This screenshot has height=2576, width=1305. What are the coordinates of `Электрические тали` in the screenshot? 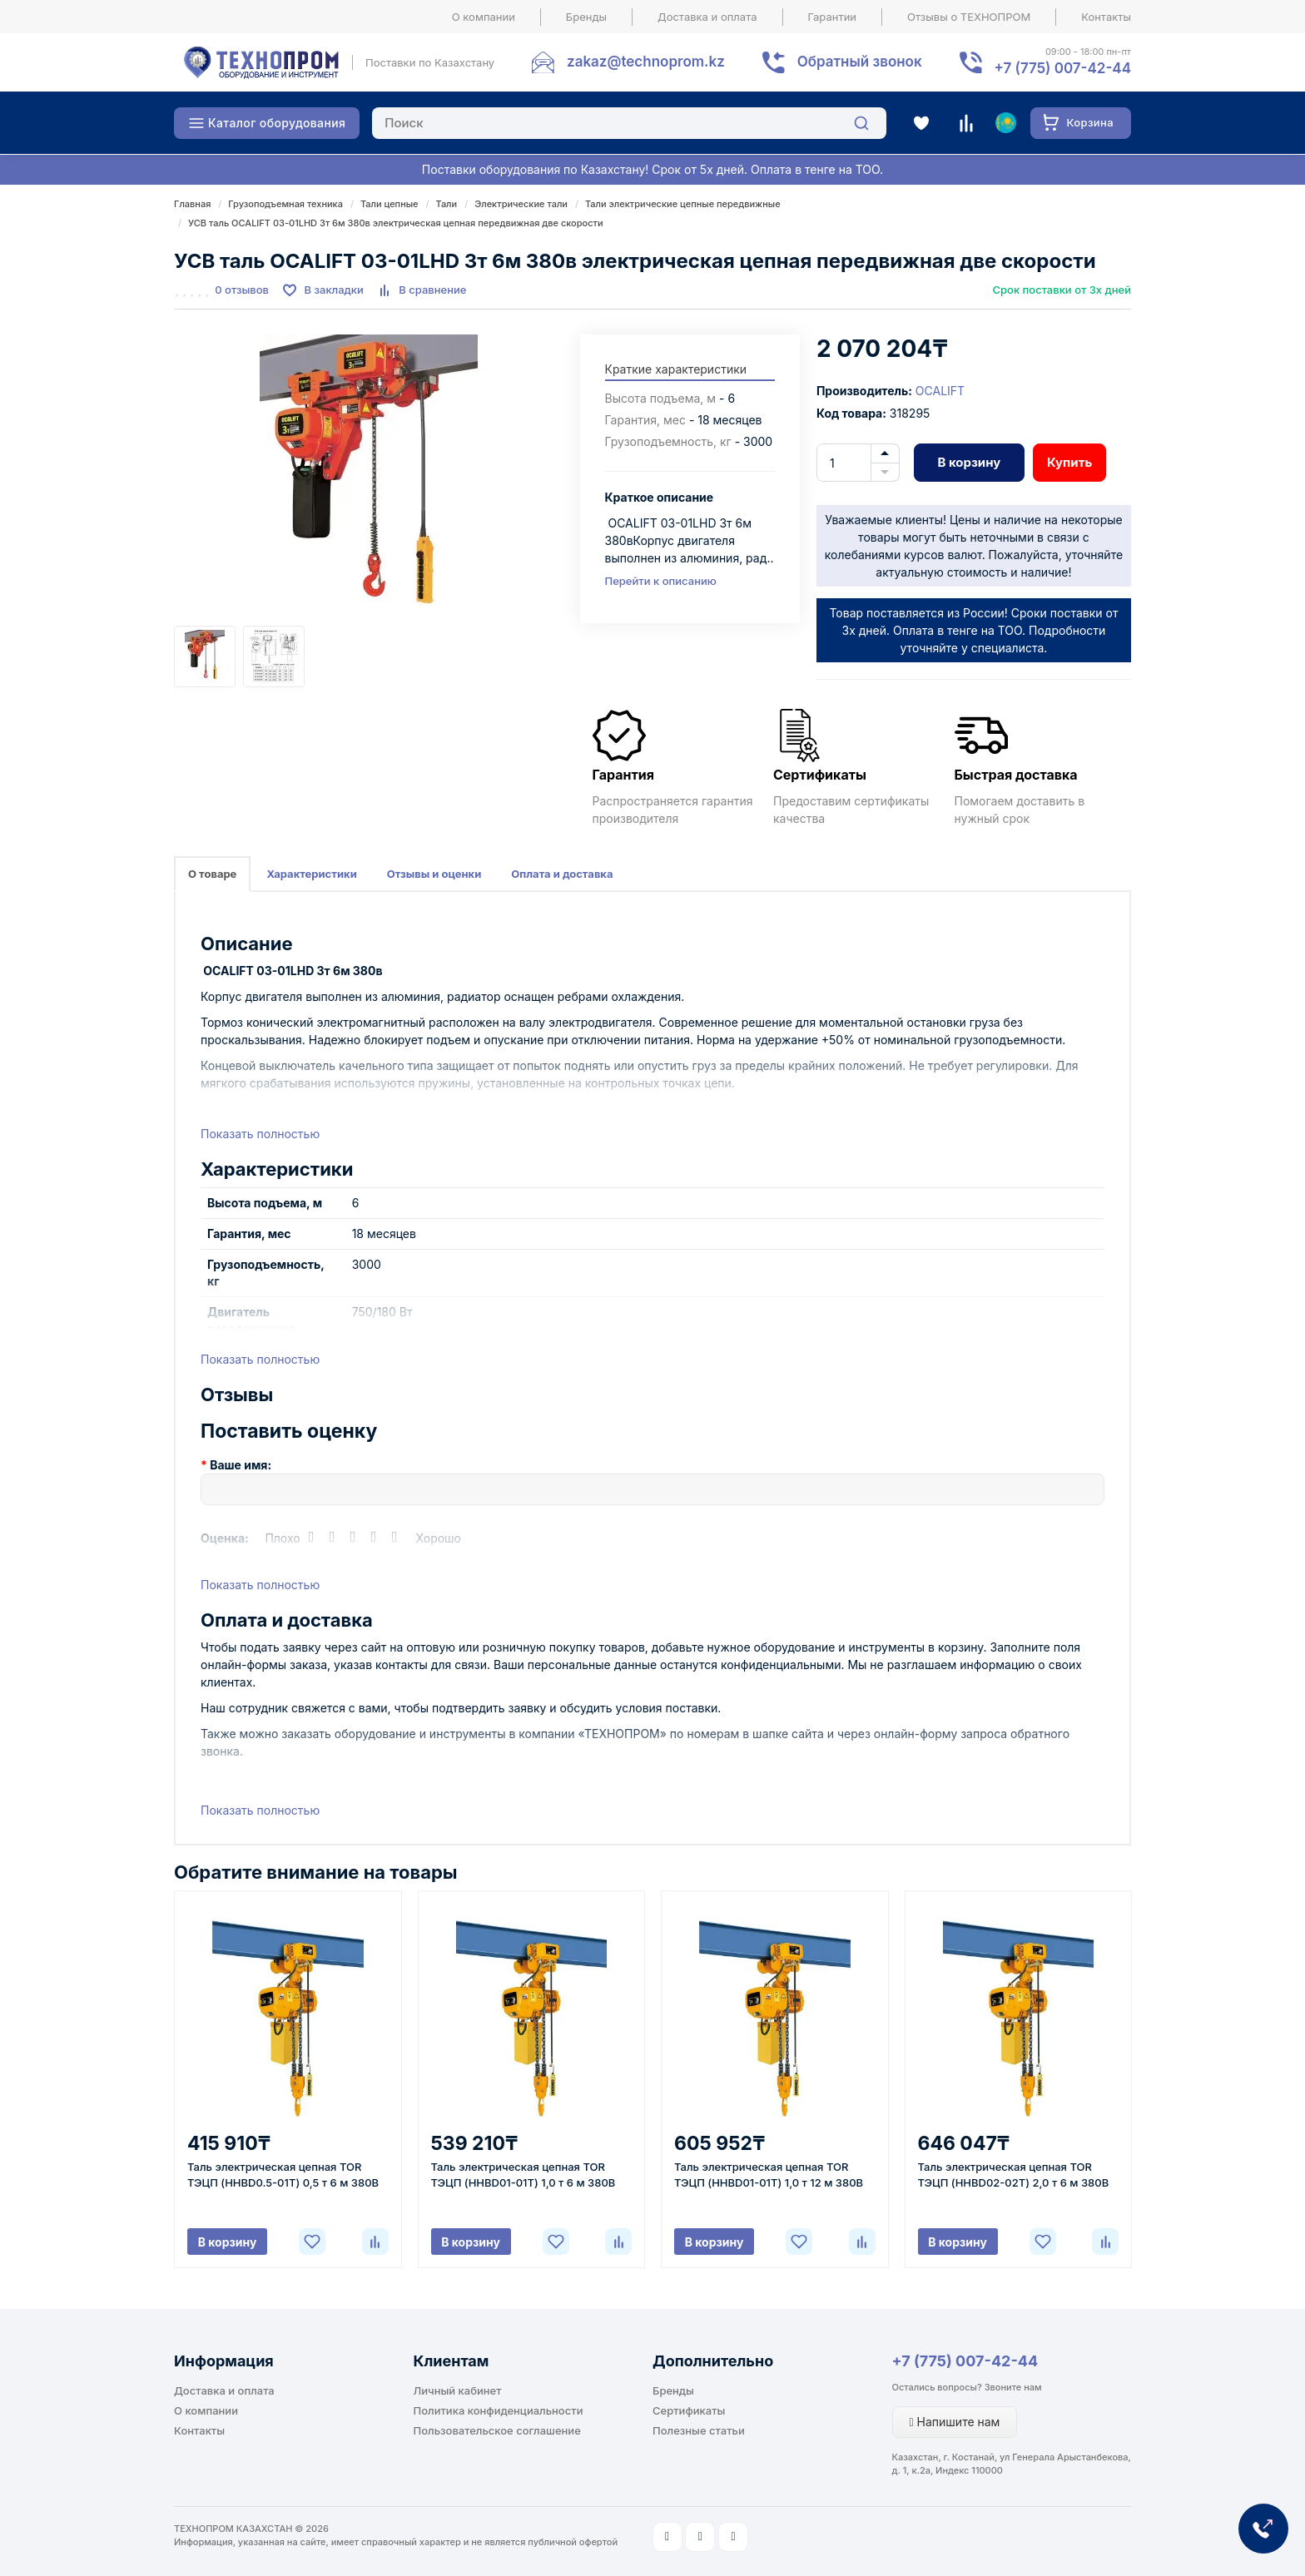 It's located at (521, 204).